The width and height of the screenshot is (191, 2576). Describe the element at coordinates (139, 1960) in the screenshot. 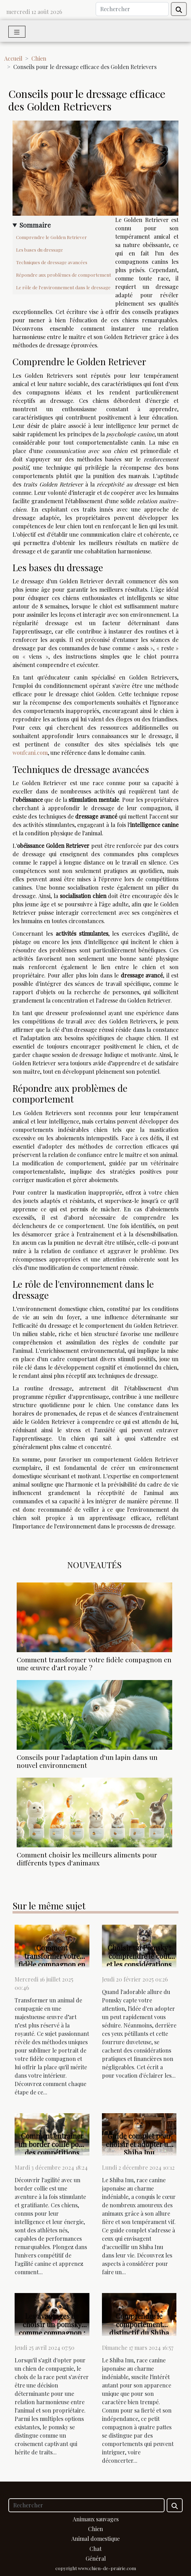

I see `Choisir un Pomsky : comprendre le coût et les considérations avant l'adoption` at that location.